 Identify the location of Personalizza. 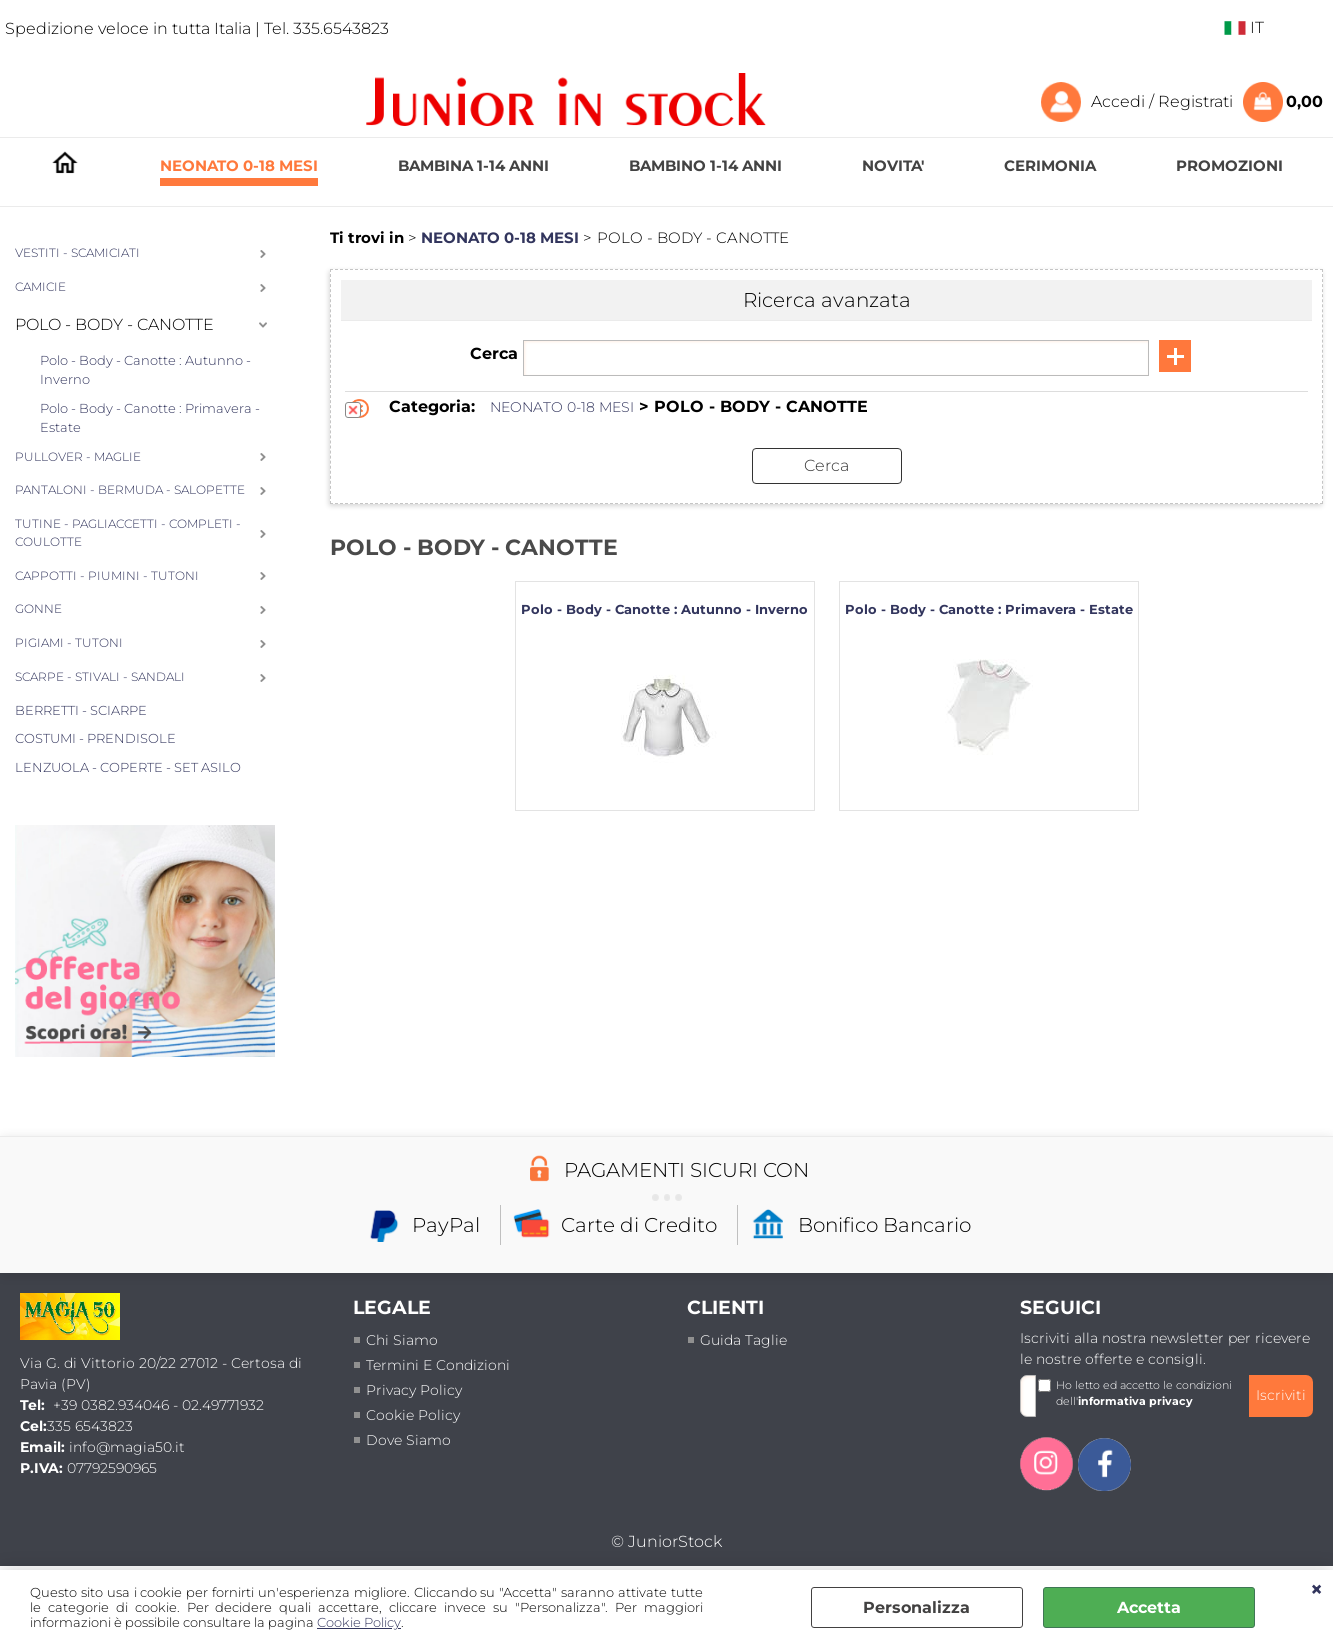
(916, 1607).